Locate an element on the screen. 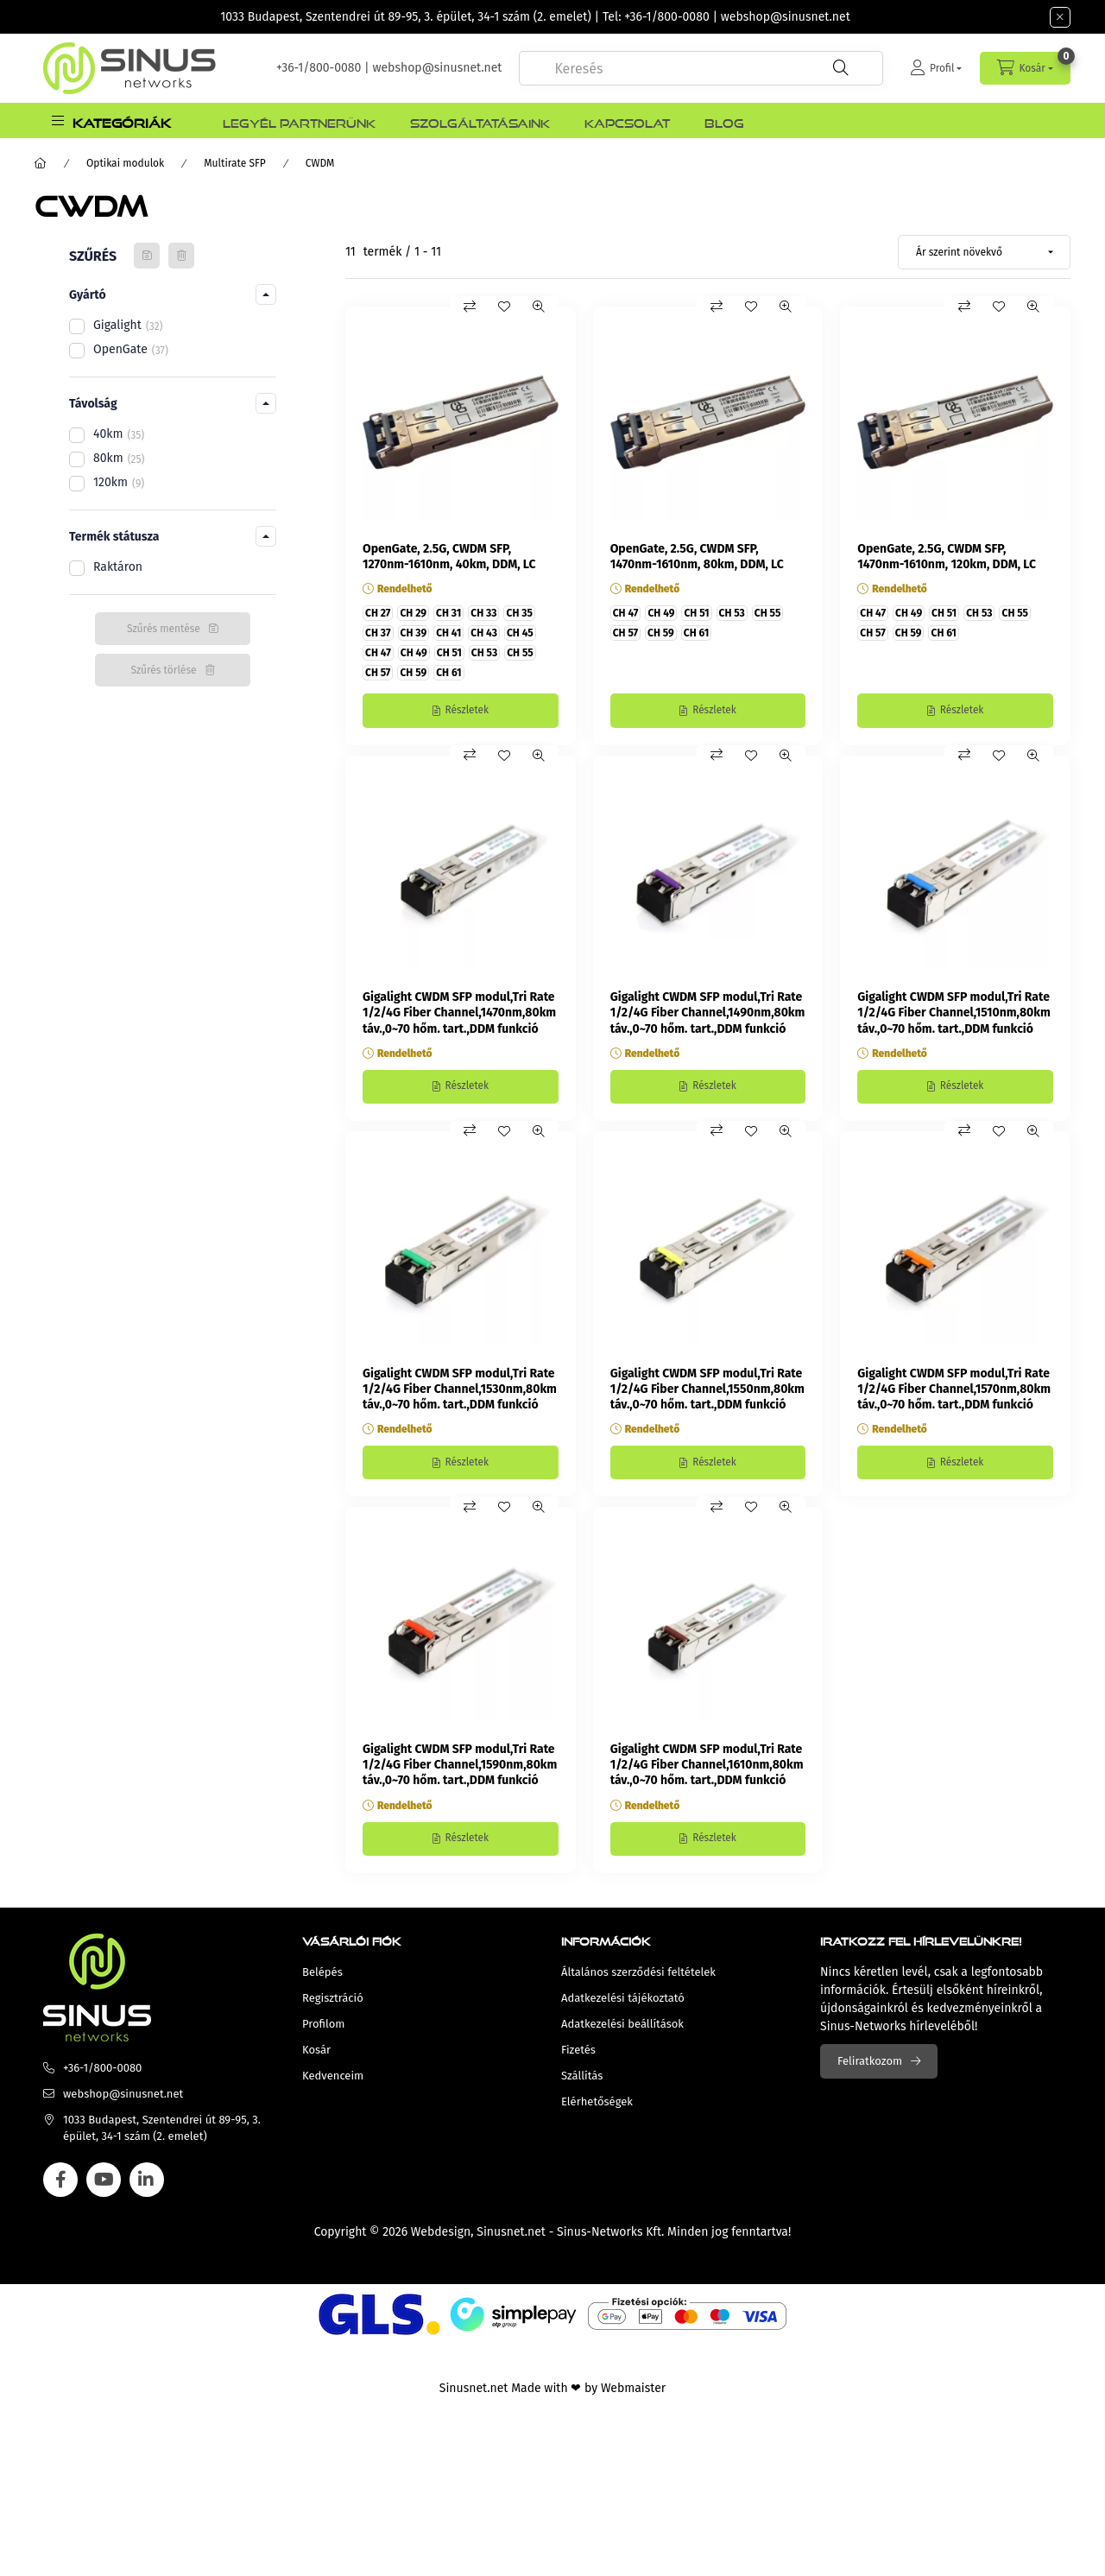 The image size is (1105, 2576). CH 47 is located at coordinates (378, 653).